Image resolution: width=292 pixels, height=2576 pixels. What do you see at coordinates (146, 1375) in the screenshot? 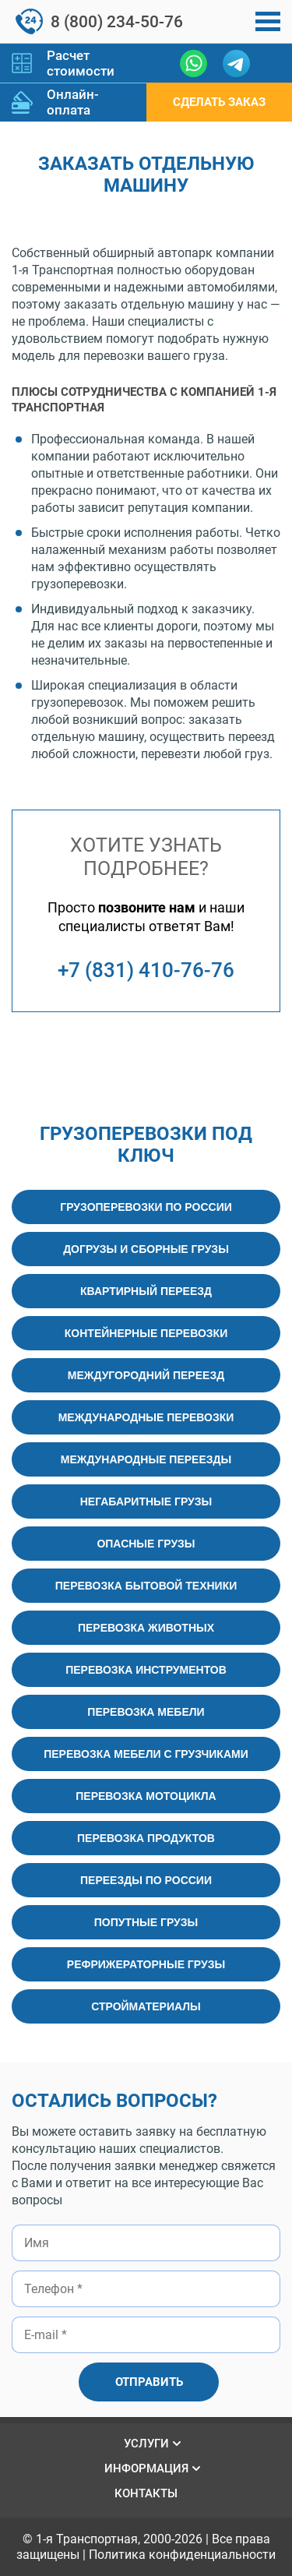
I see `Междугородний переезд` at bounding box center [146, 1375].